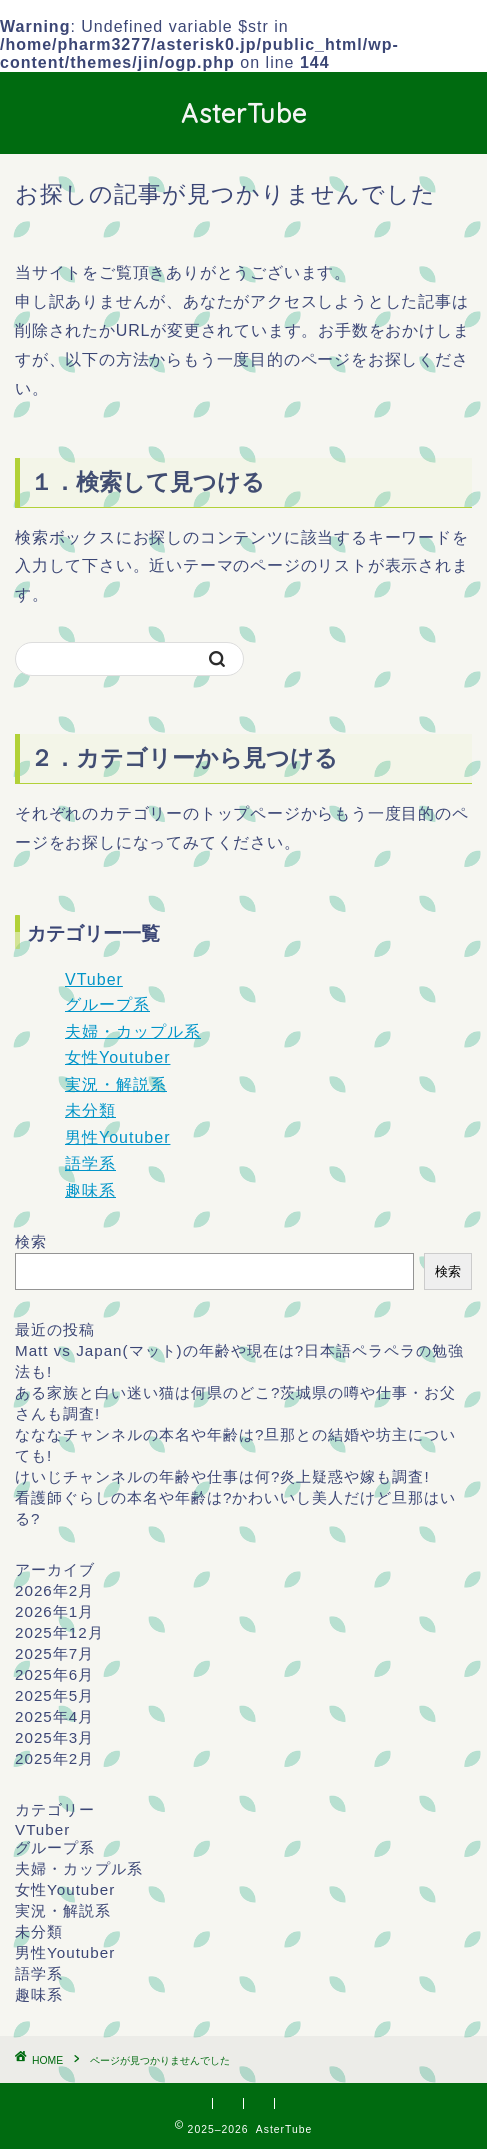  Describe the element at coordinates (133, 1031) in the screenshot. I see `夫婦・カップル系` at that location.